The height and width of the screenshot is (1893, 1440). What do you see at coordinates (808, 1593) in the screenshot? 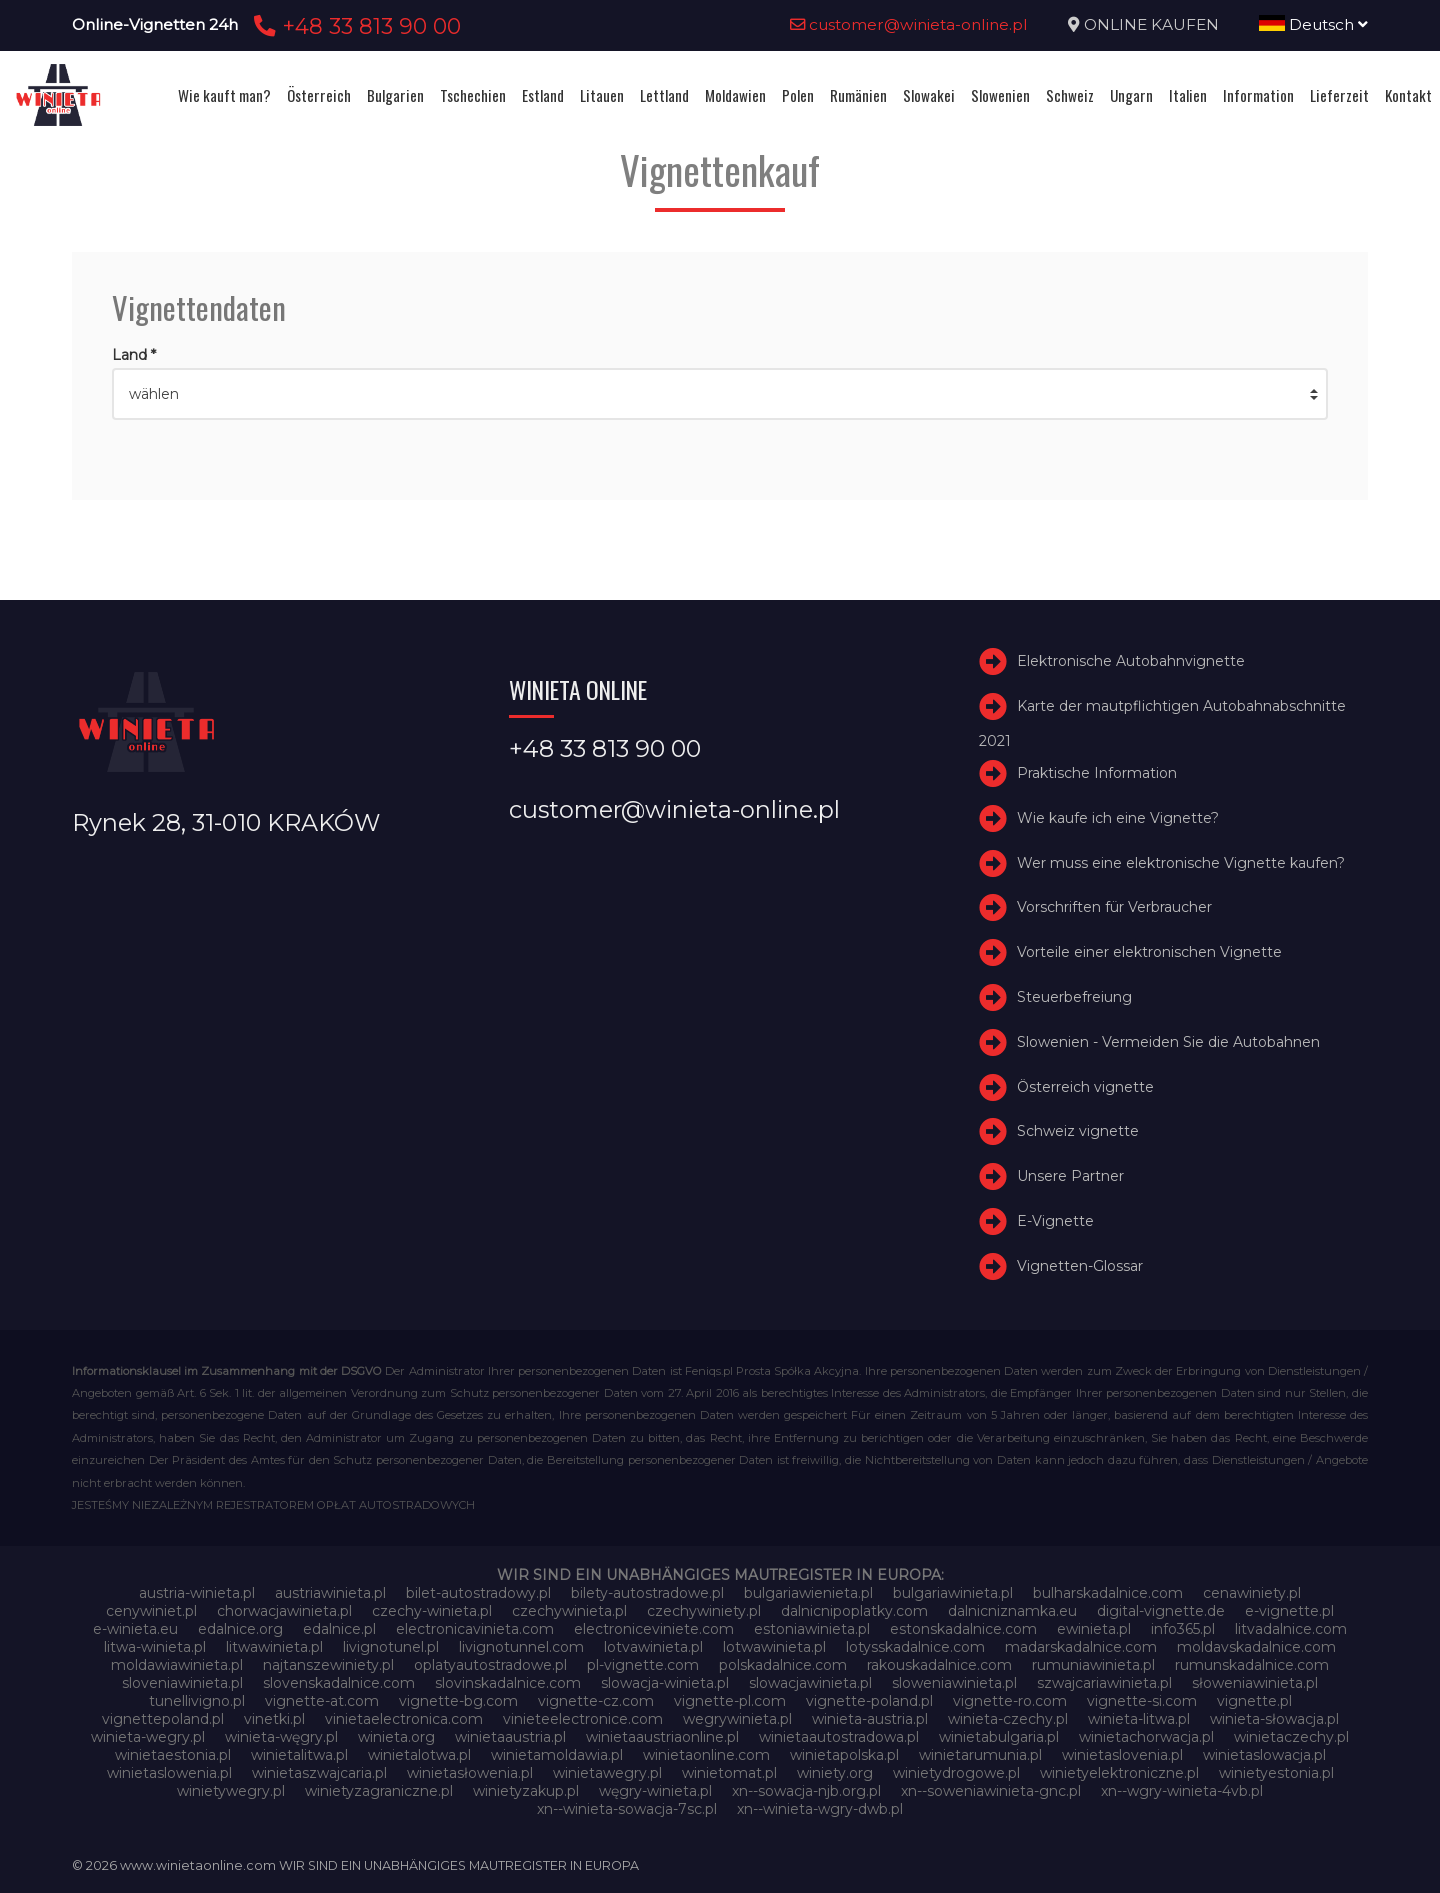
I see `bulgariawienieta.pl` at bounding box center [808, 1593].